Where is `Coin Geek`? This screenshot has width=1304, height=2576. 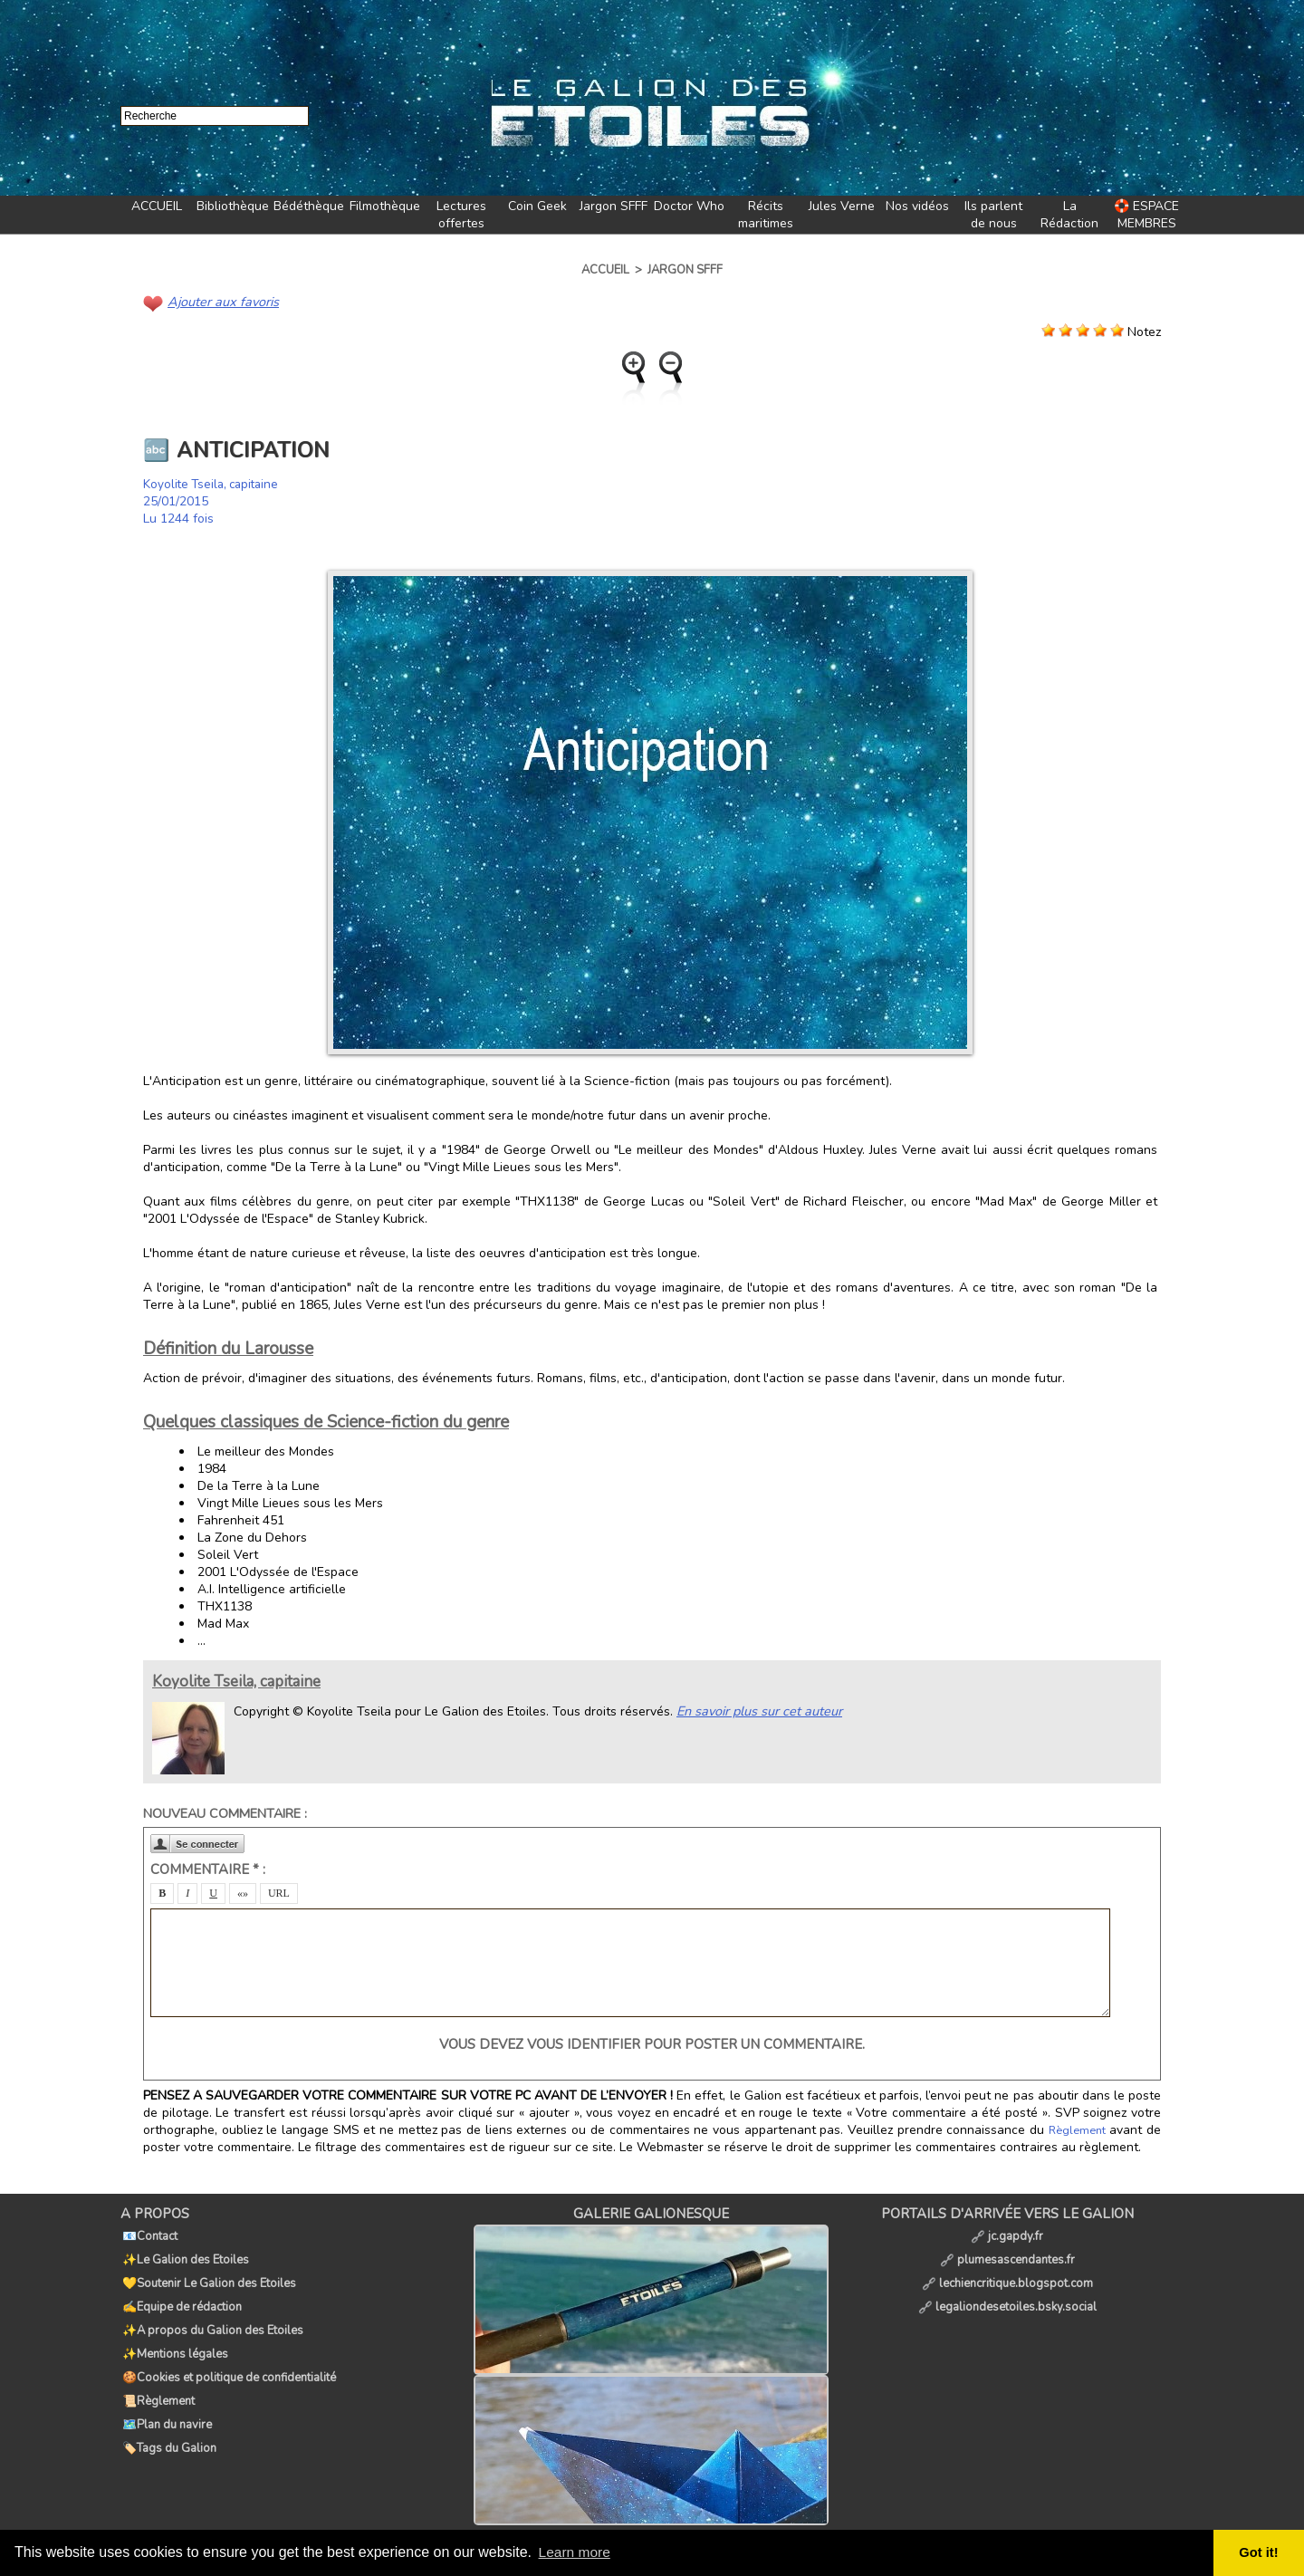
Coin Geek is located at coordinates (537, 206).